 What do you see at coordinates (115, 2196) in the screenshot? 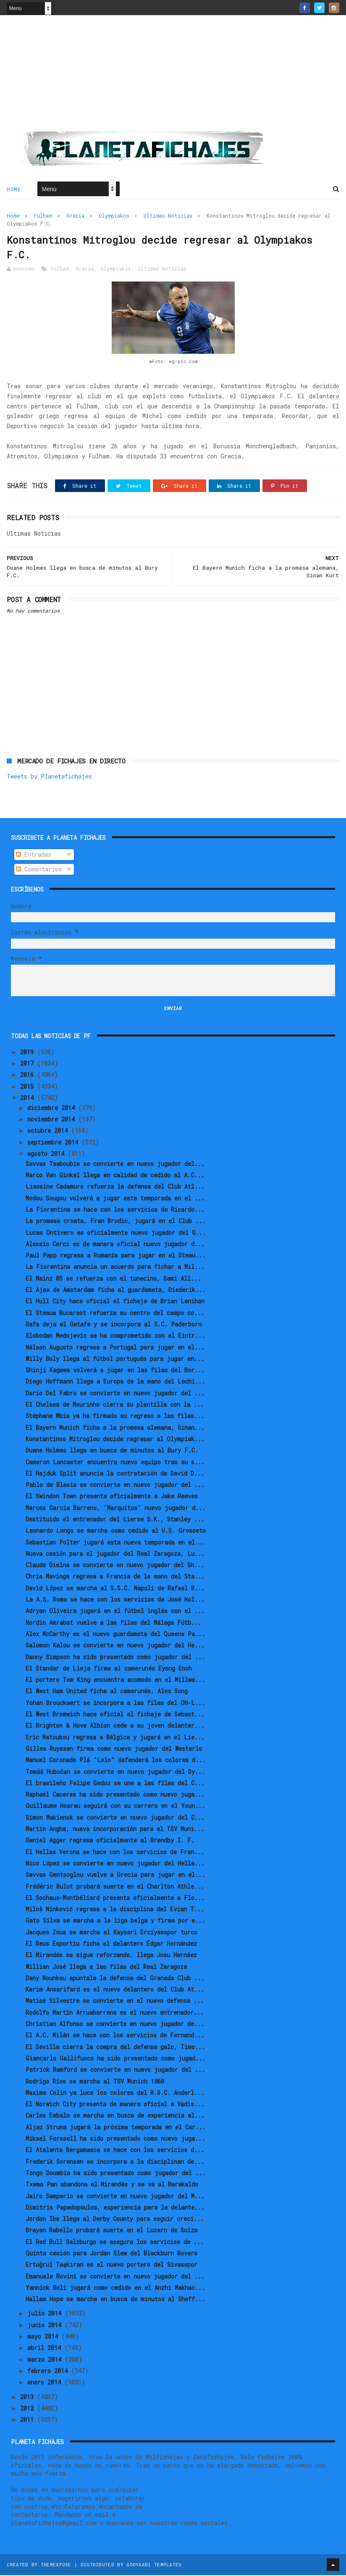
I see `Jairo Samperio se convierte en nuevo jugador del M...` at bounding box center [115, 2196].